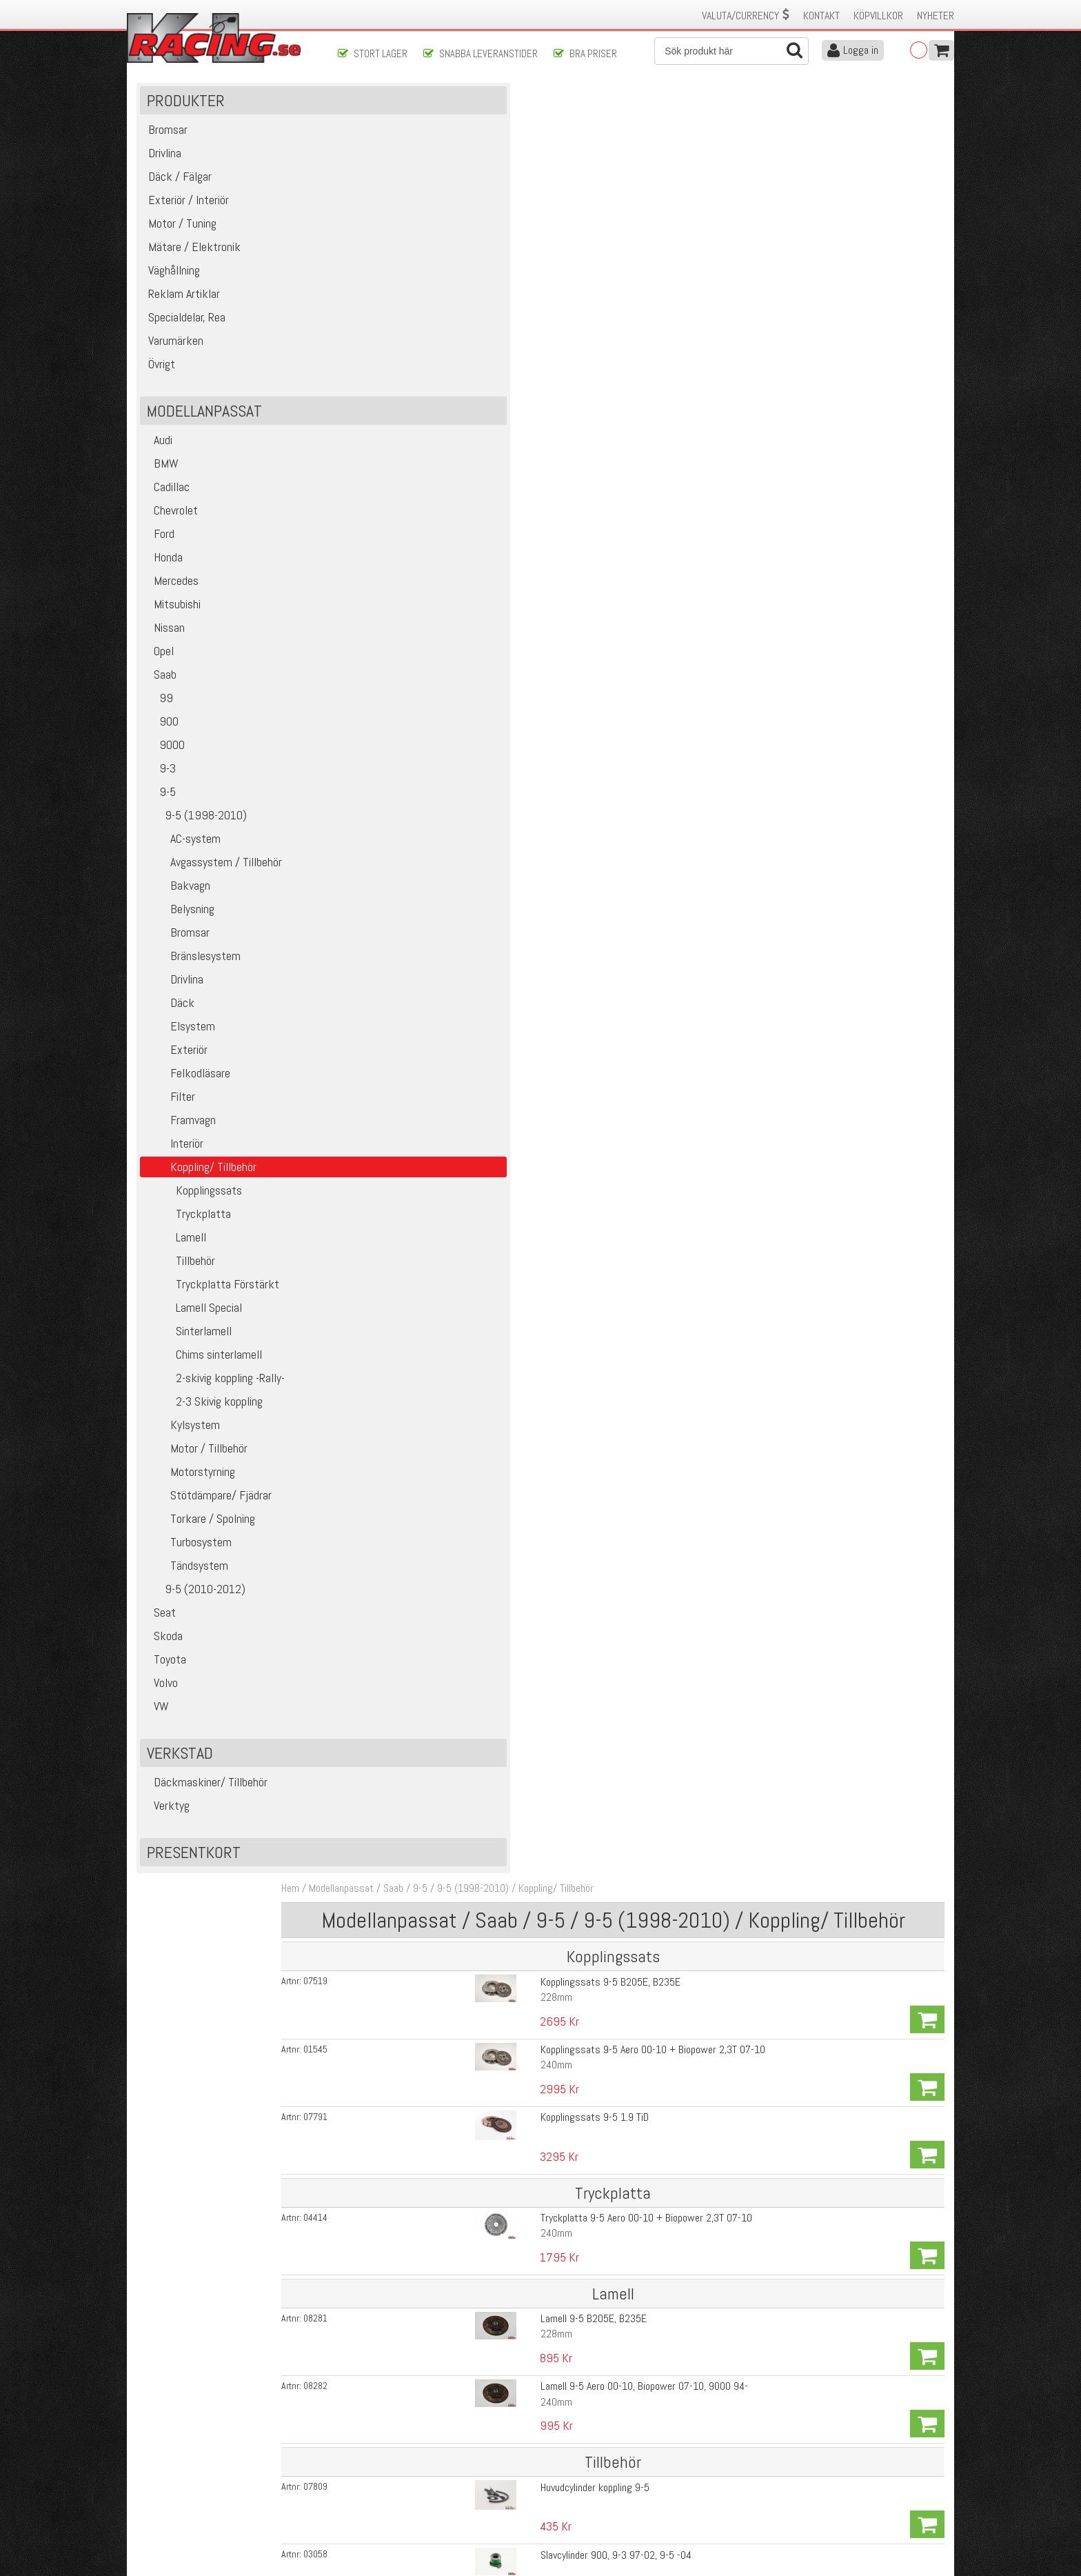 Image resolution: width=1081 pixels, height=2576 pixels. Describe the element at coordinates (517, 1993) in the screenshot. I see `1240nm` at that location.